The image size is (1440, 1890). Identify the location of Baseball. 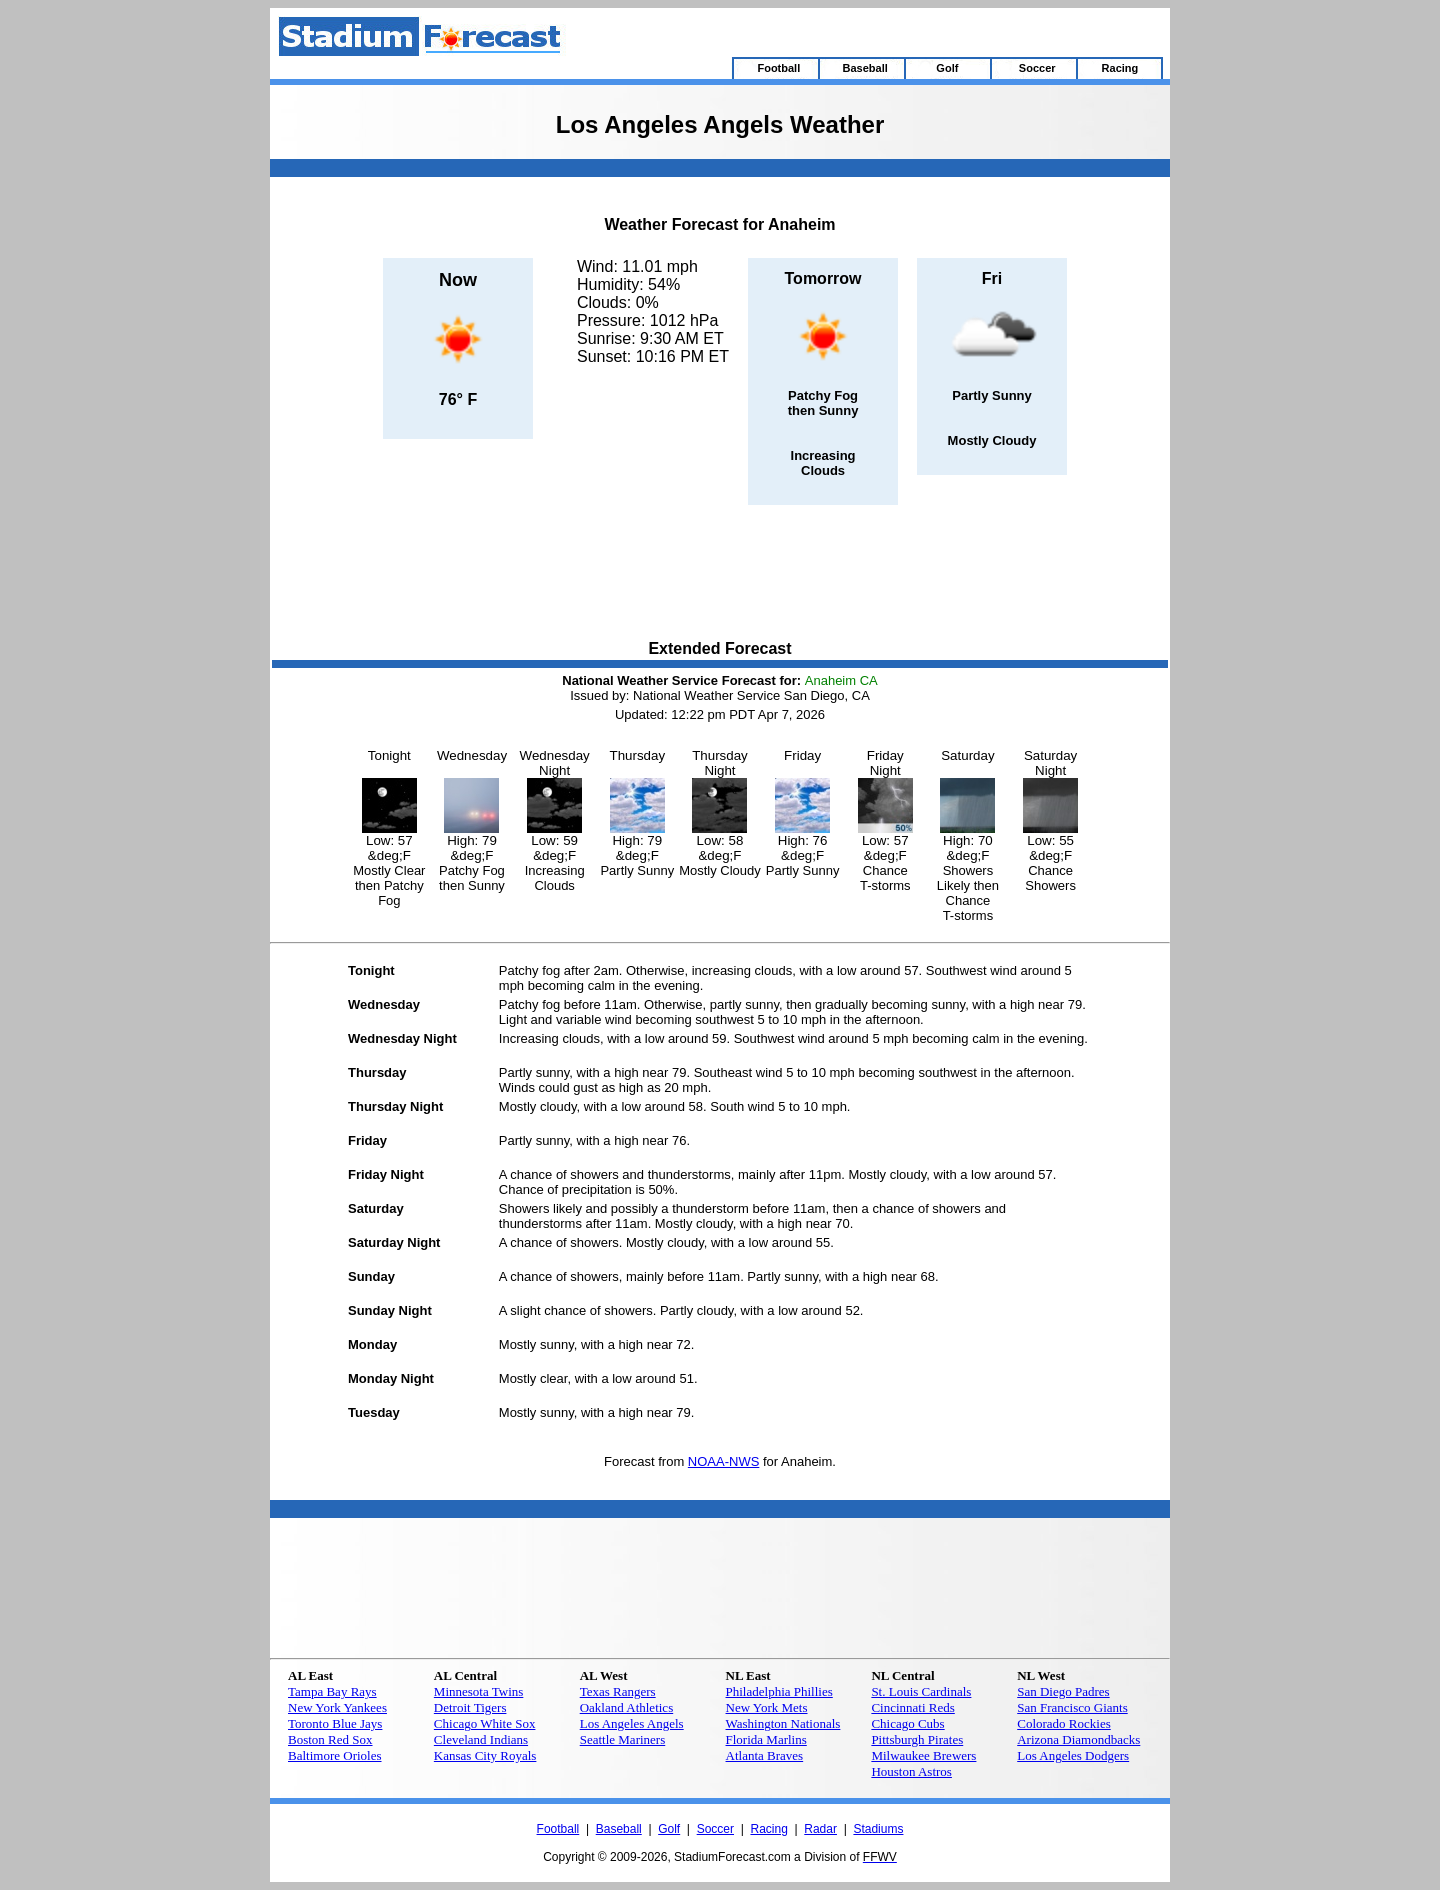
(619, 1829).